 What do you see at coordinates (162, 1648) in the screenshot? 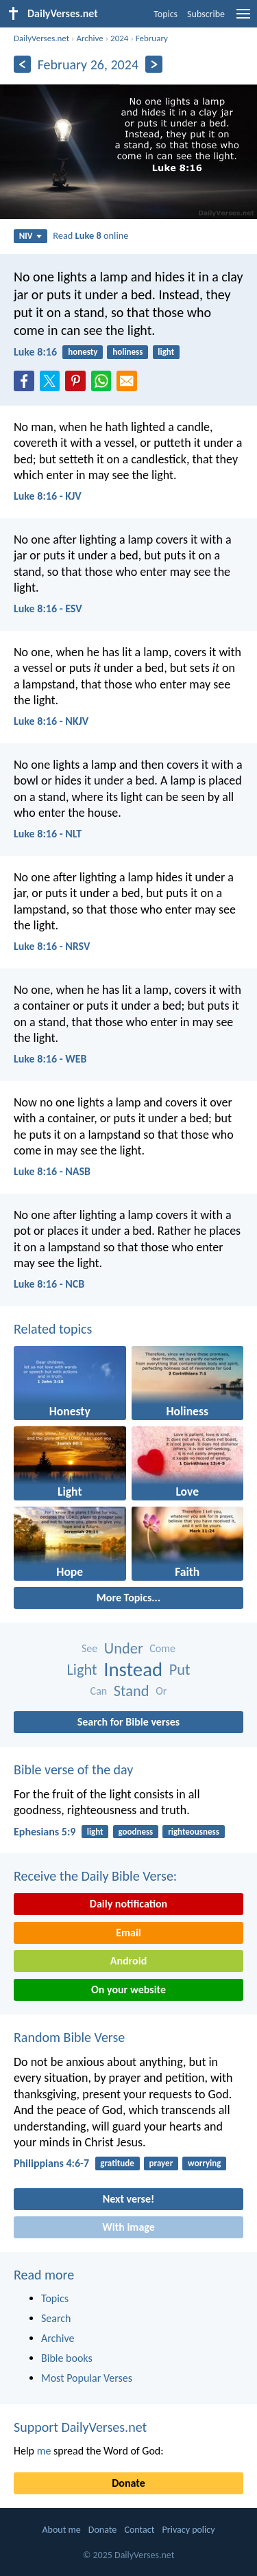
I see `Come` at bounding box center [162, 1648].